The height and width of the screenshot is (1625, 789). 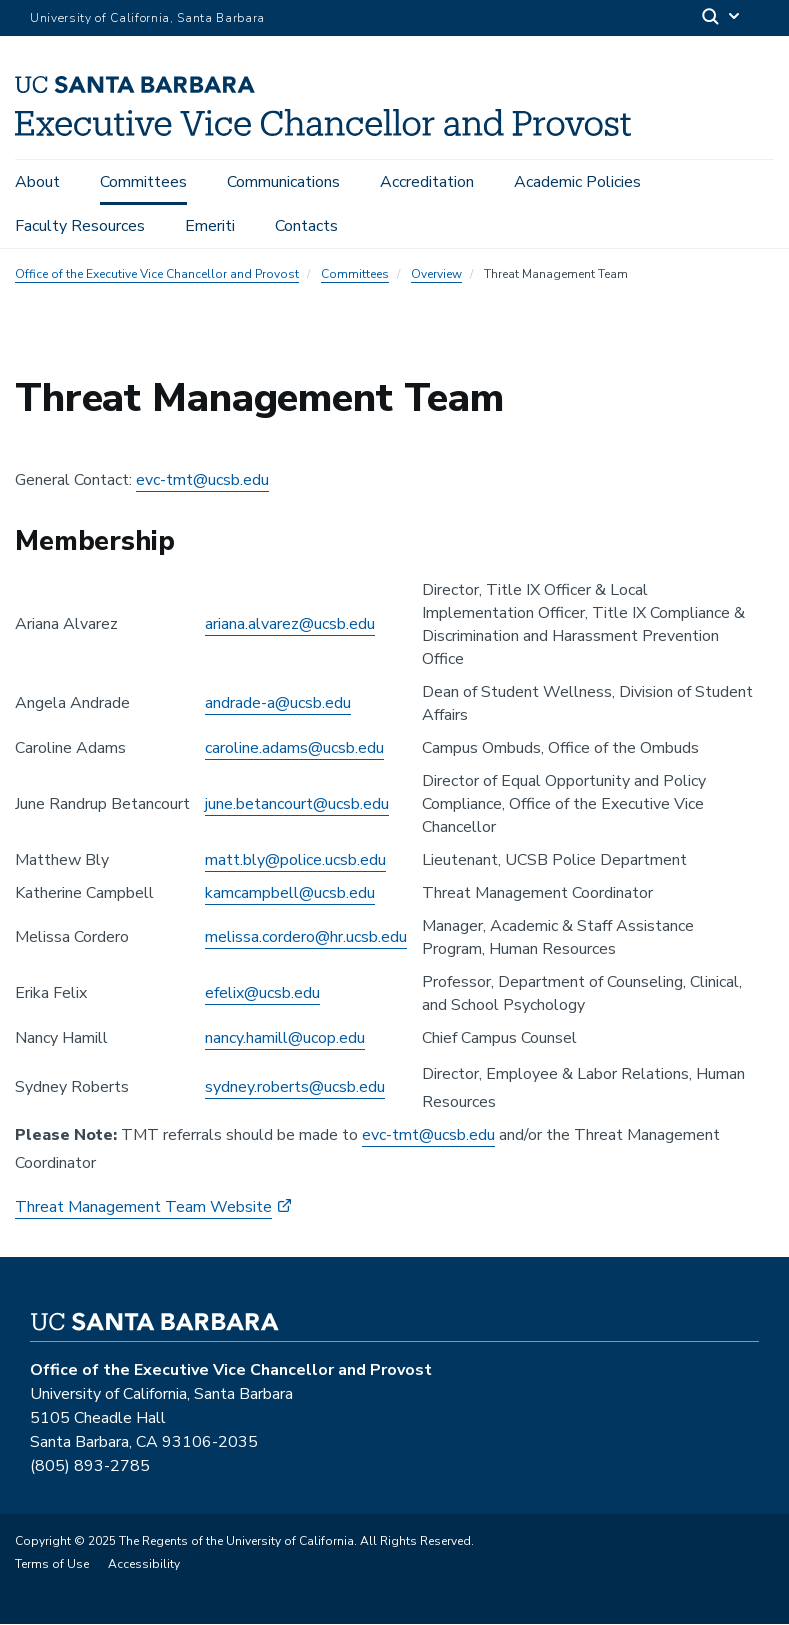 I want to click on nancy.hamill@ucop.edu, so click(x=285, y=1039).